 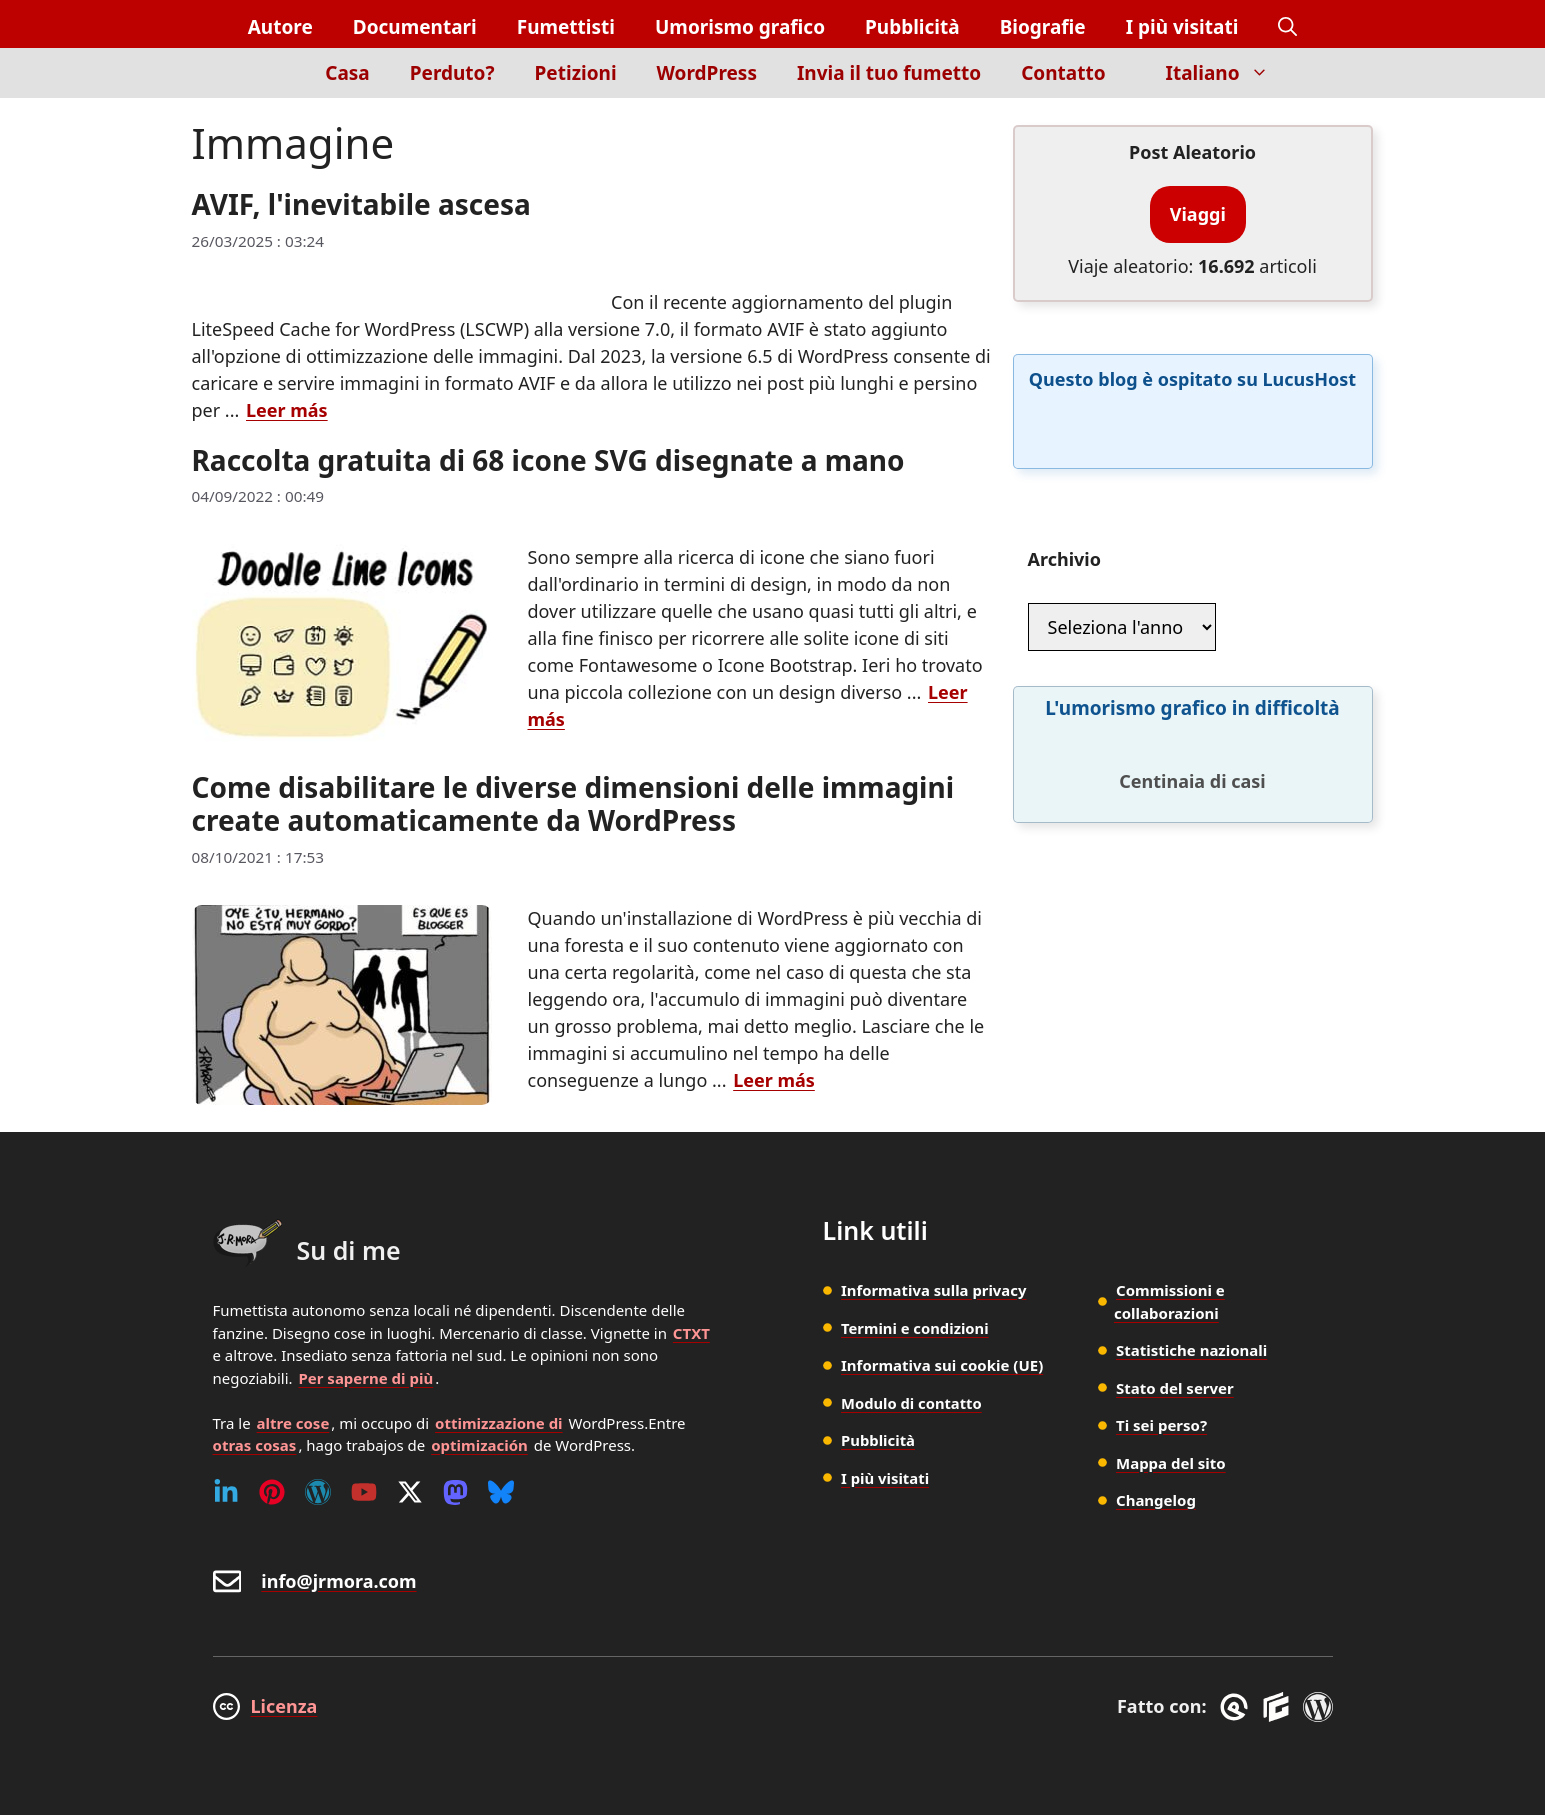 I want to click on Autore, so click(x=280, y=27).